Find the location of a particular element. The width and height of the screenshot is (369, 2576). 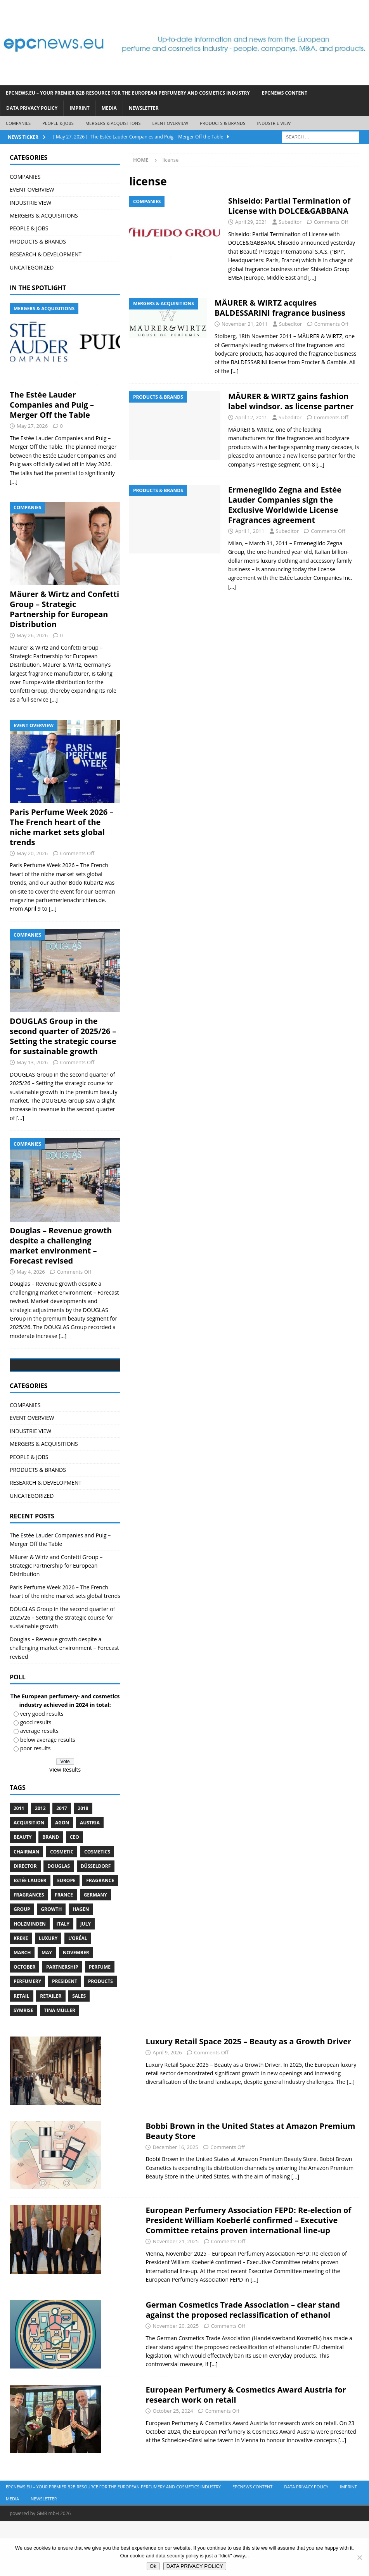

poor results is located at coordinates (35, 1803).